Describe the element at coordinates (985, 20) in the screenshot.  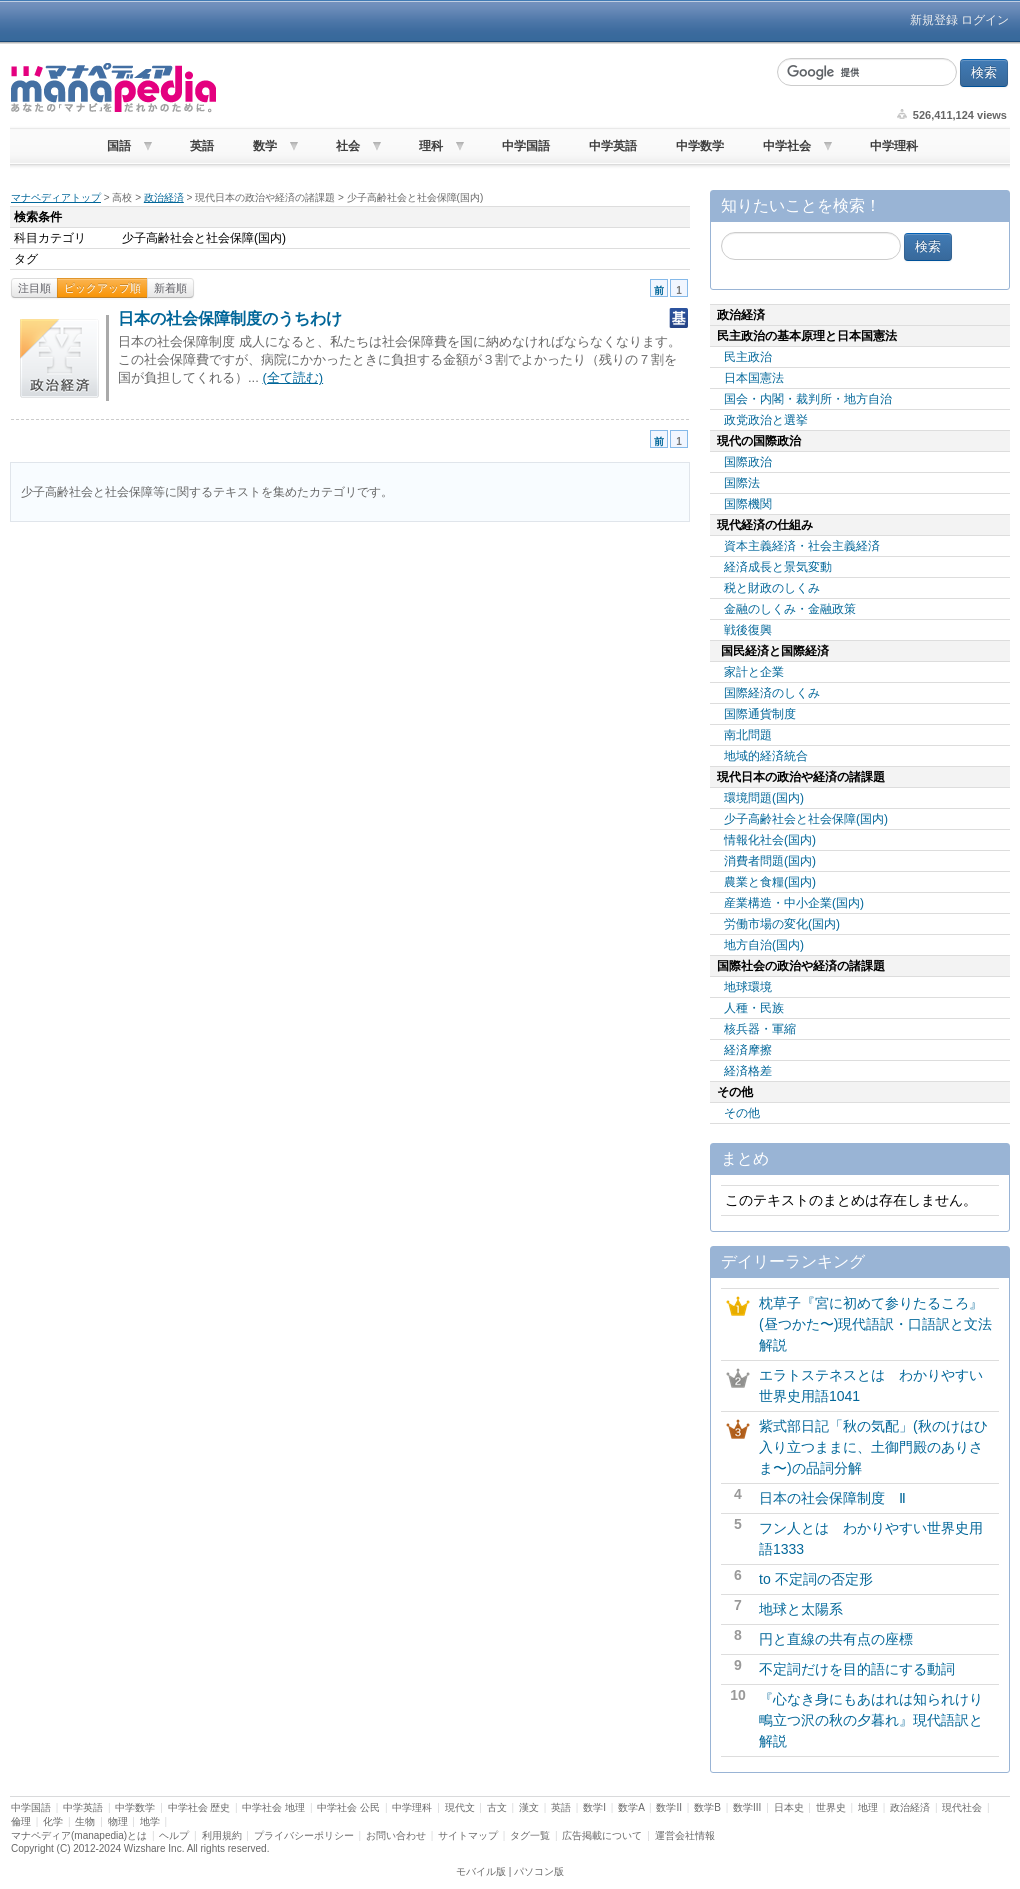
I see `ログイン` at that location.